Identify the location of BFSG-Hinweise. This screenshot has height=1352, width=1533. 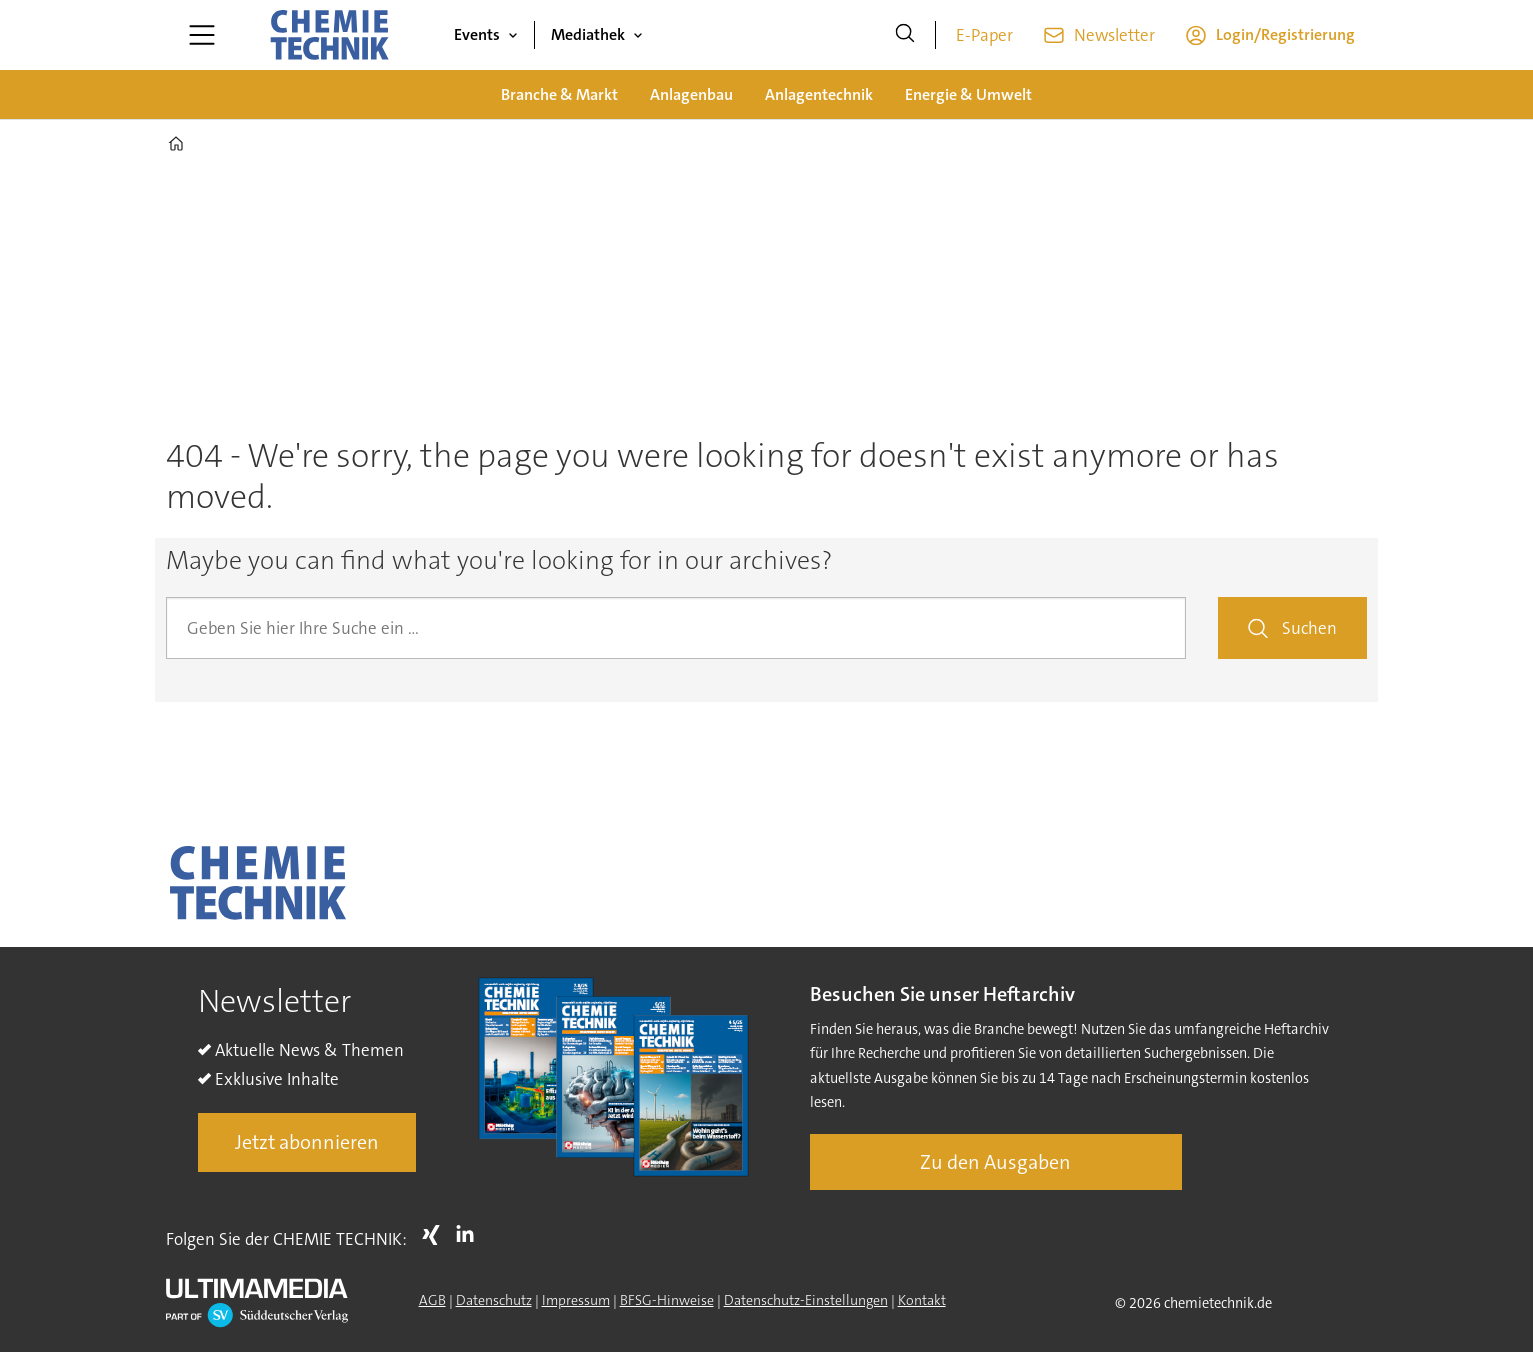
(667, 1300).